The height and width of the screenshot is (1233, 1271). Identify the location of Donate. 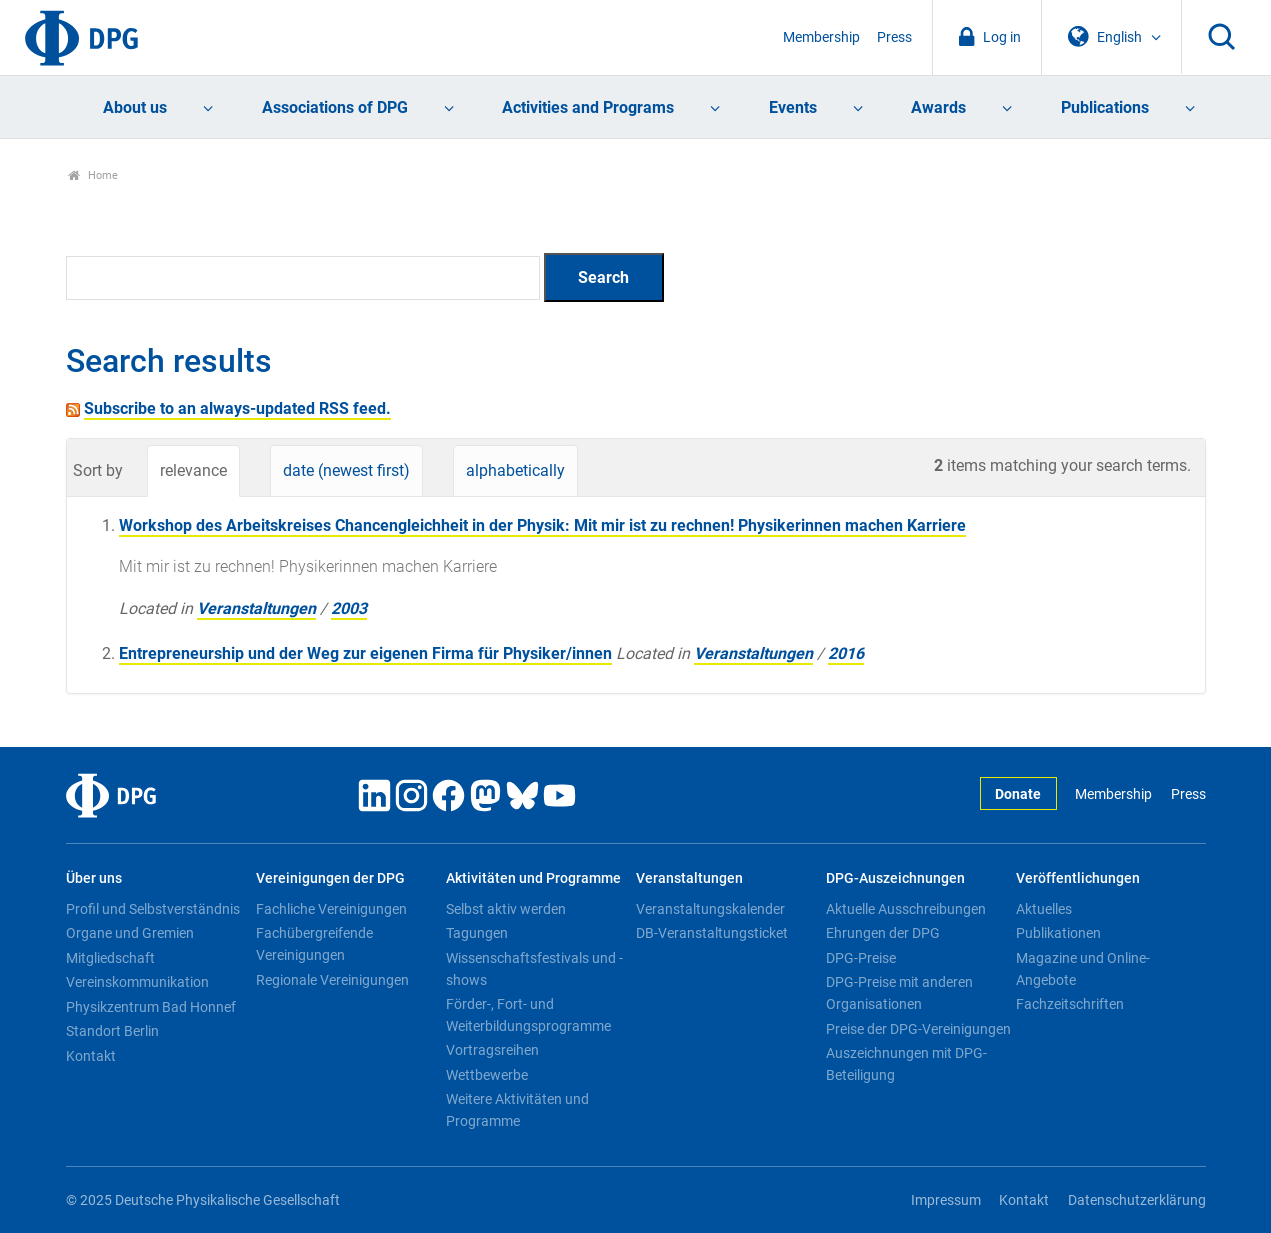
(1018, 794).